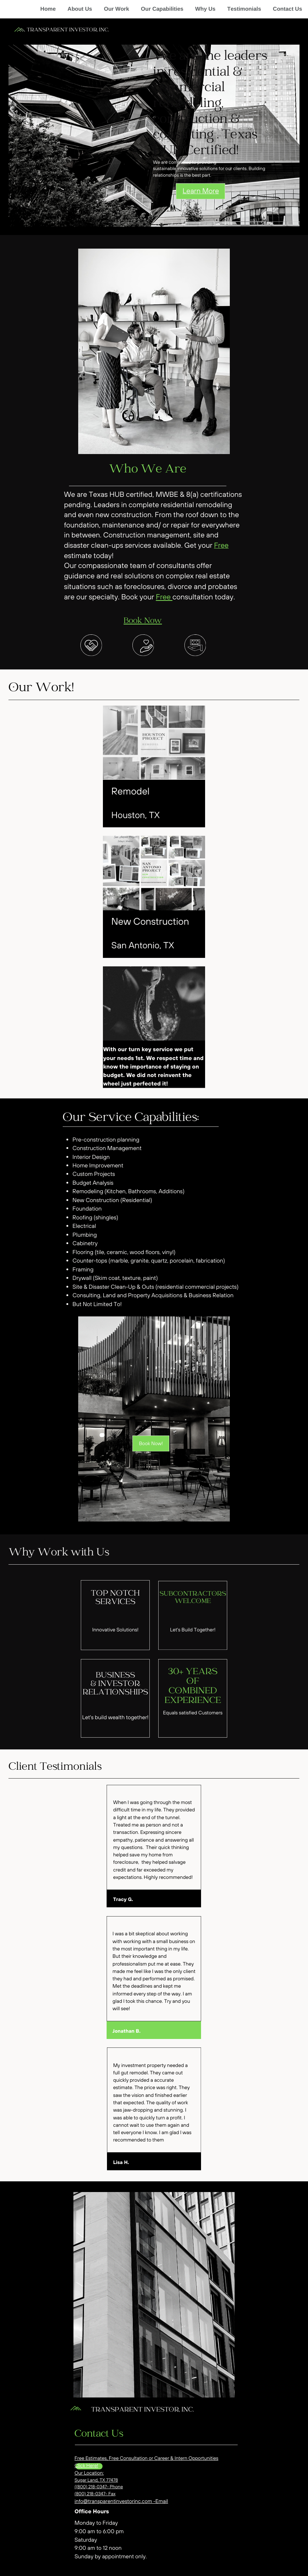 The height and width of the screenshot is (2576, 308). Describe the element at coordinates (146, 2458) in the screenshot. I see `Free Estimates, Free Consultation or Career & Intern Opportunities` at that location.